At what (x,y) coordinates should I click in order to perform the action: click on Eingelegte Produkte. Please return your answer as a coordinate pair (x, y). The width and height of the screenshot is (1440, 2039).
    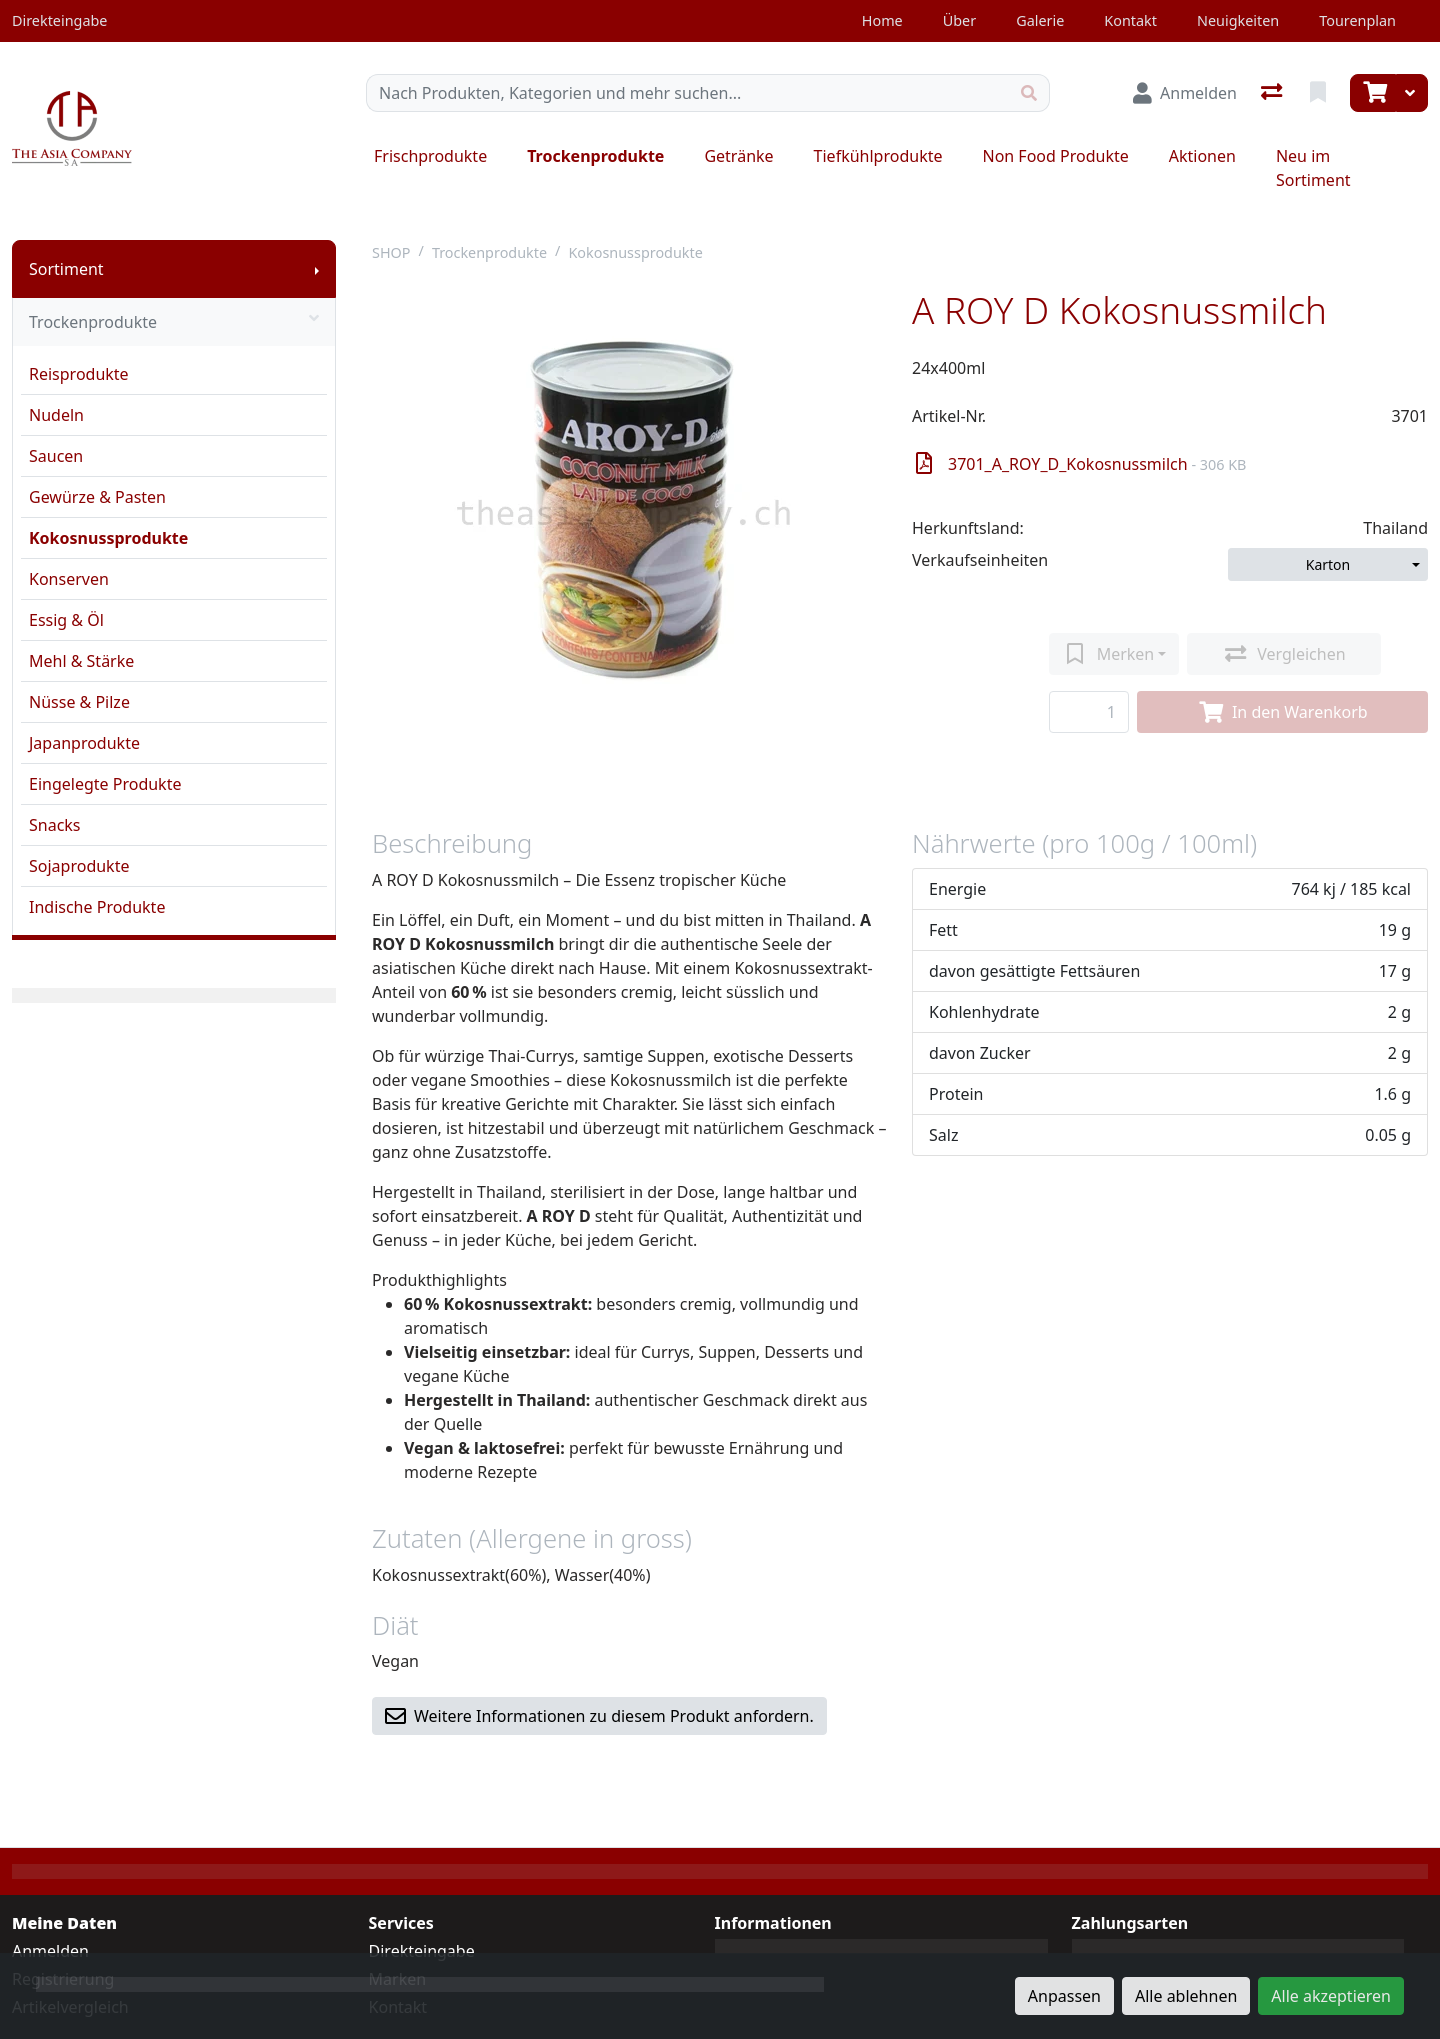
    Looking at the image, I should click on (105, 784).